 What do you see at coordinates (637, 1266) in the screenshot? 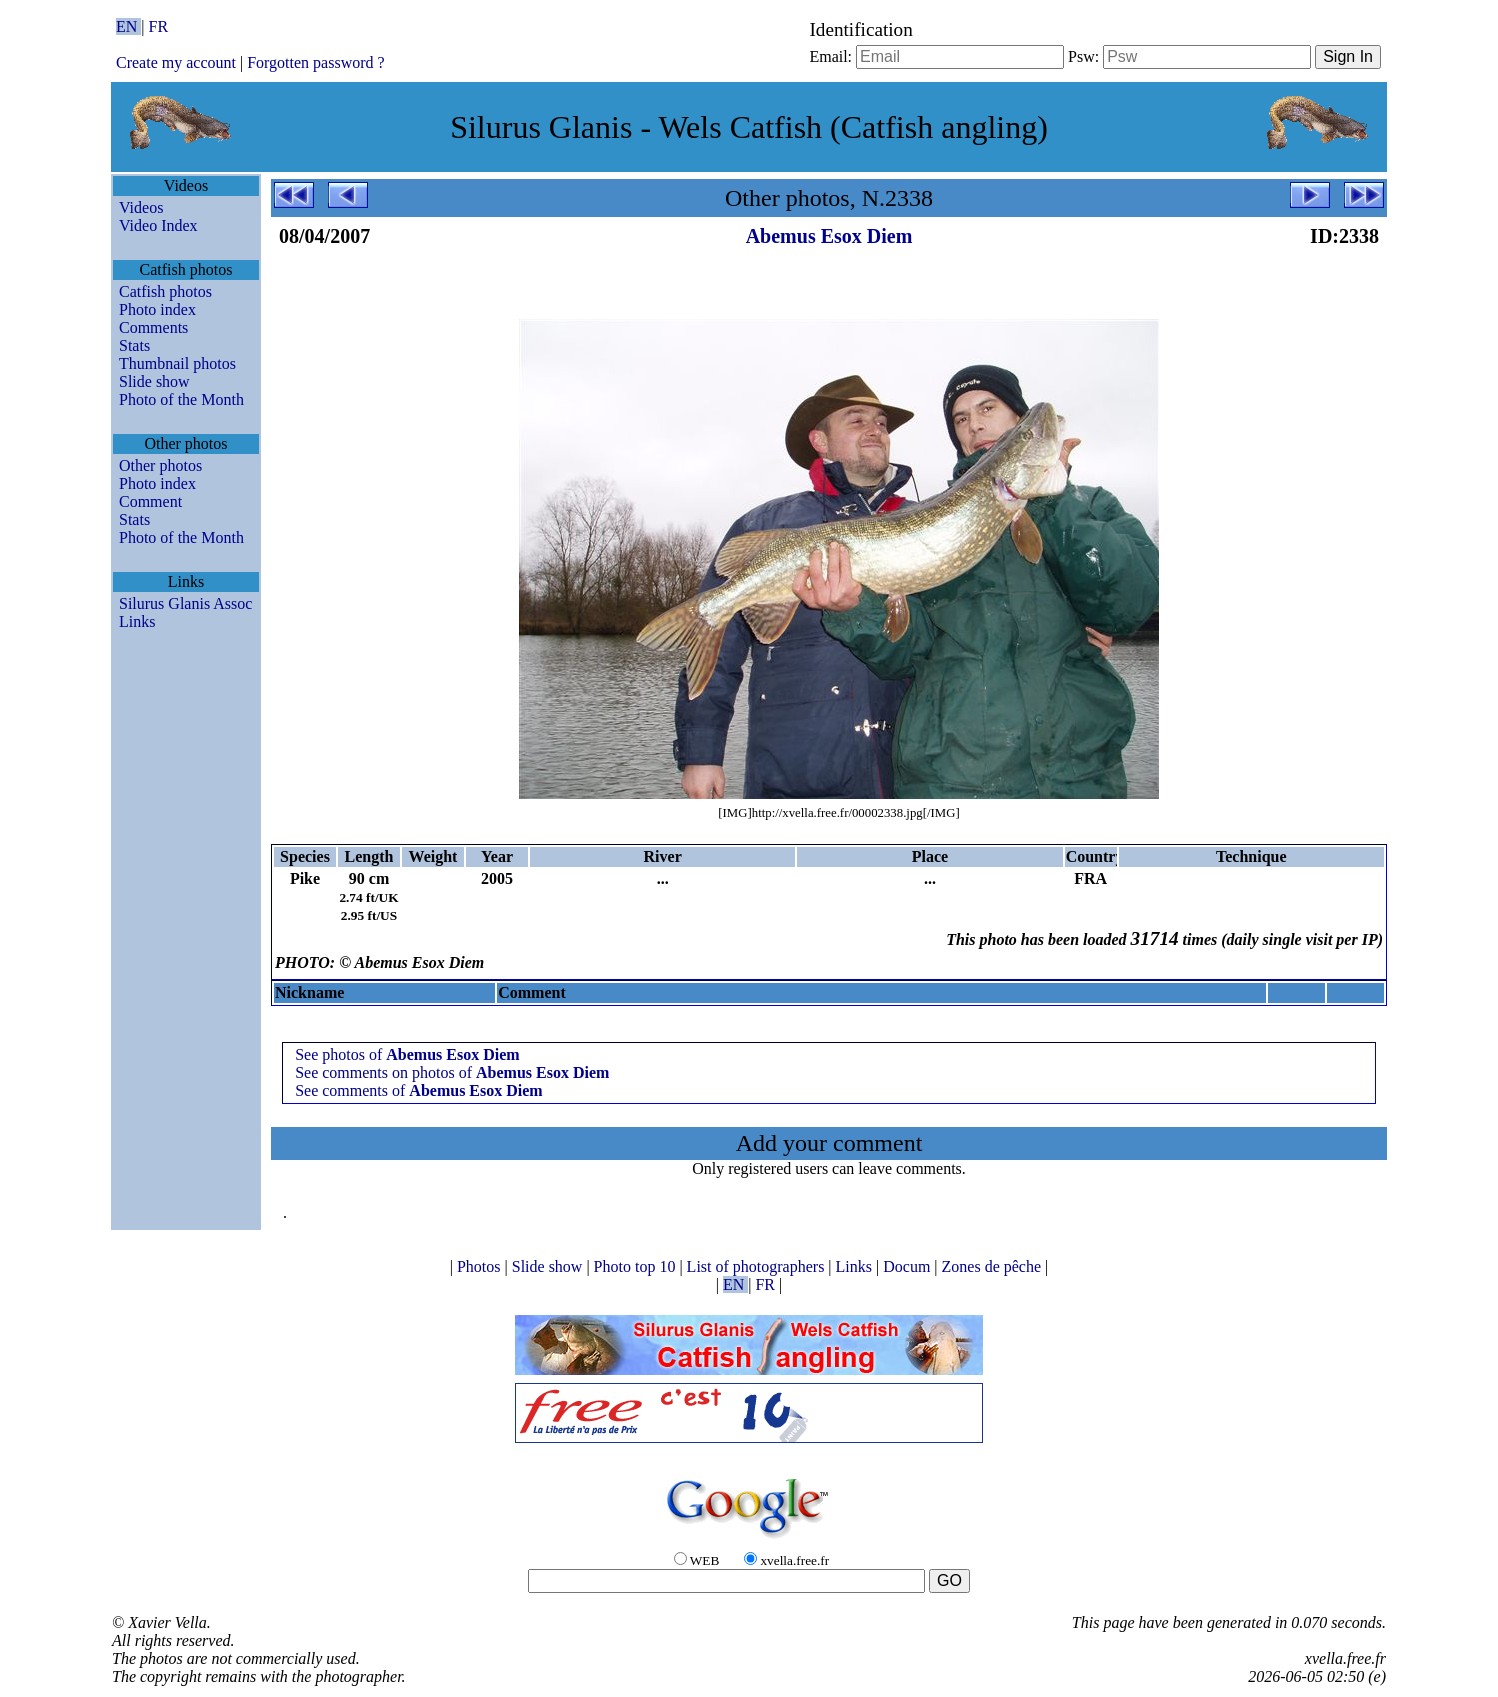
I see `Photo top 10` at bounding box center [637, 1266].